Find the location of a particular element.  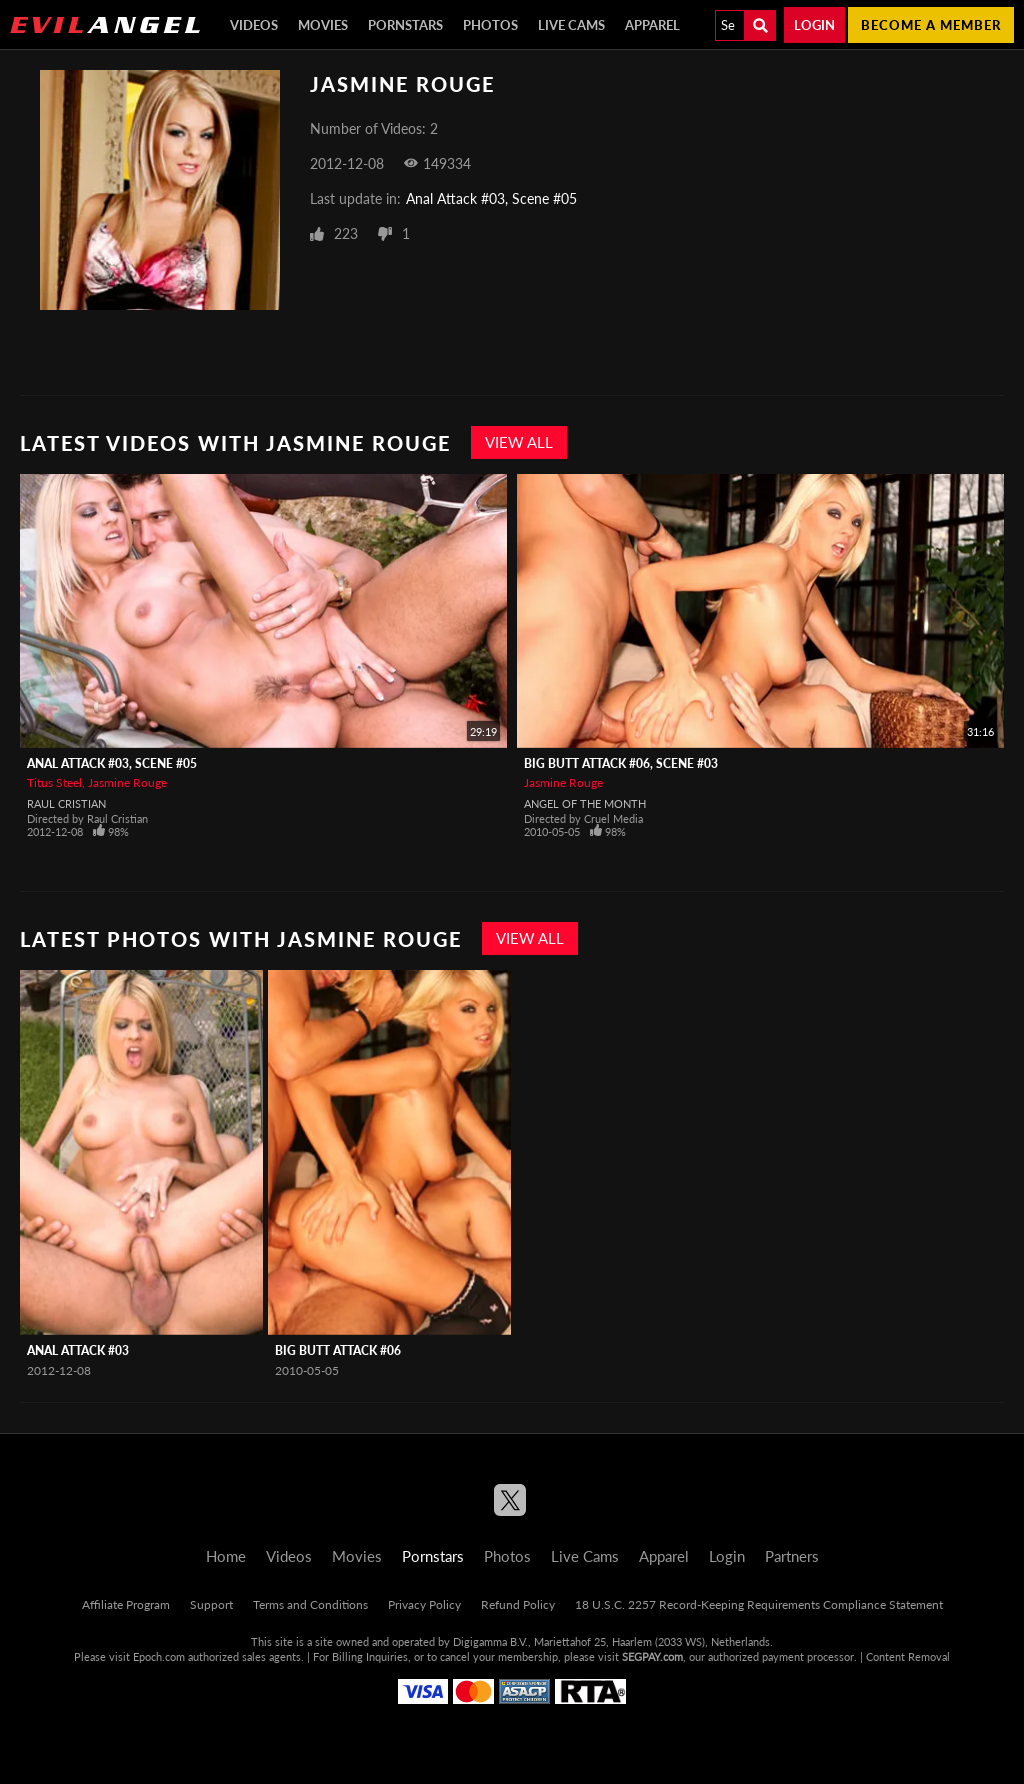

Become a member is located at coordinates (931, 25).